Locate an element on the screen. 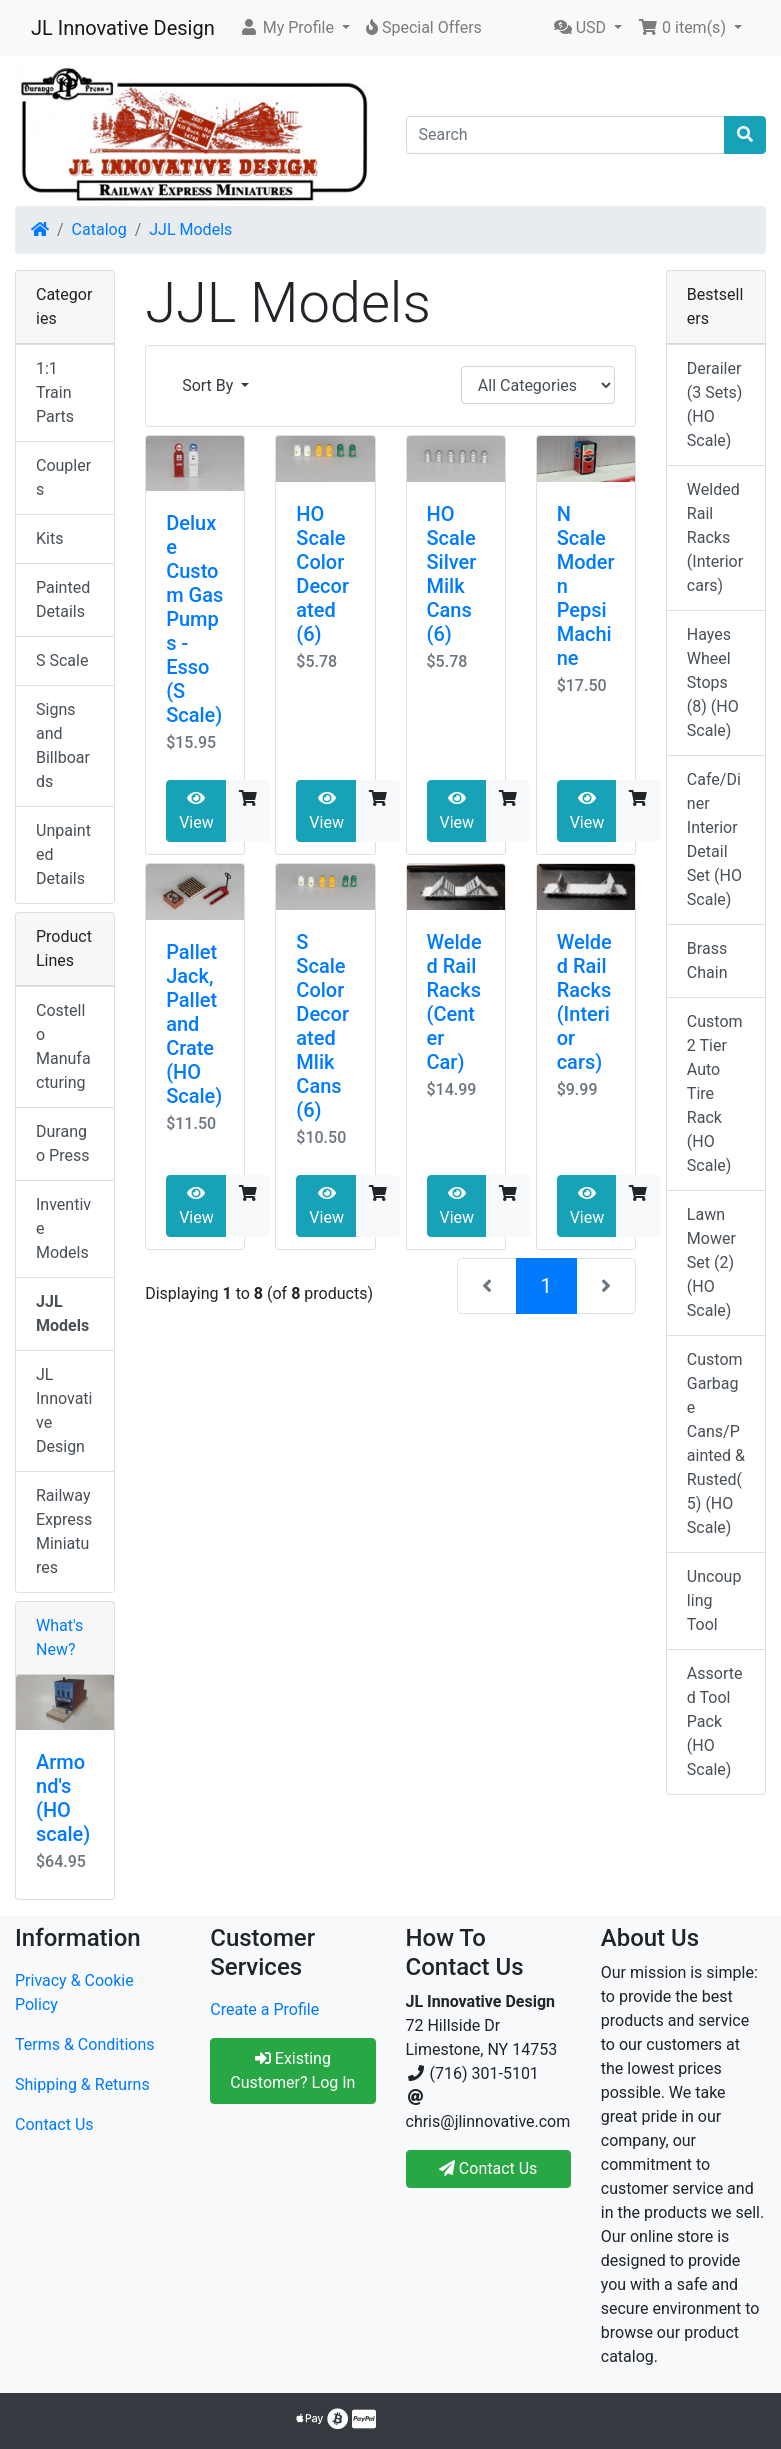 Image resolution: width=781 pixels, height=2449 pixels. Hayes Wheel Stops (8) (HO Scale) is located at coordinates (713, 682).